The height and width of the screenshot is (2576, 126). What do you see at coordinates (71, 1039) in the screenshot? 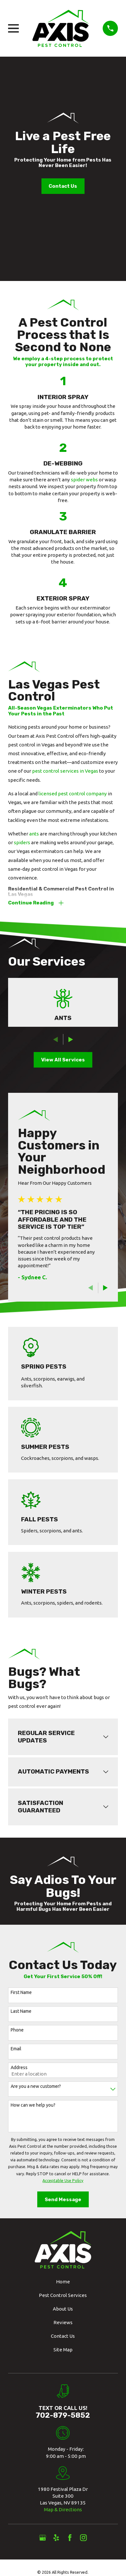
I see `[View next item]` at bounding box center [71, 1039].